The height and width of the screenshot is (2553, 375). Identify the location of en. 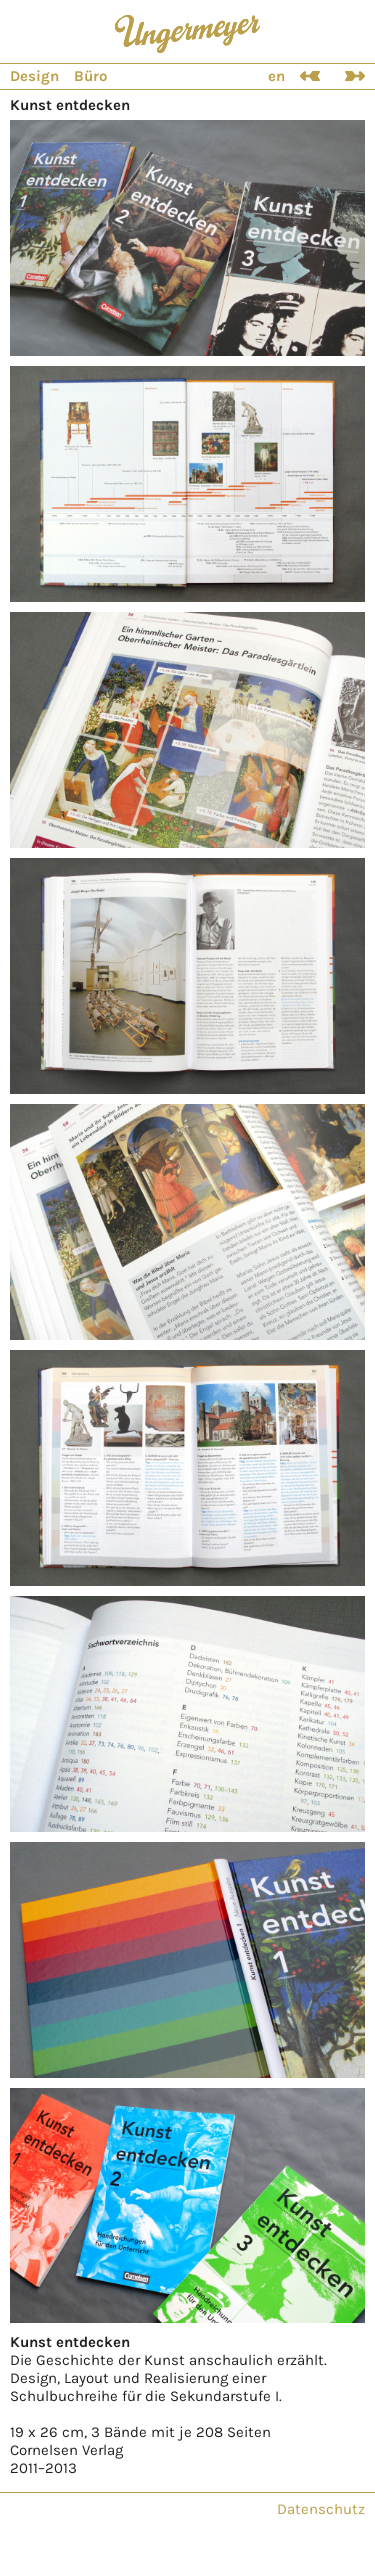
(276, 76).